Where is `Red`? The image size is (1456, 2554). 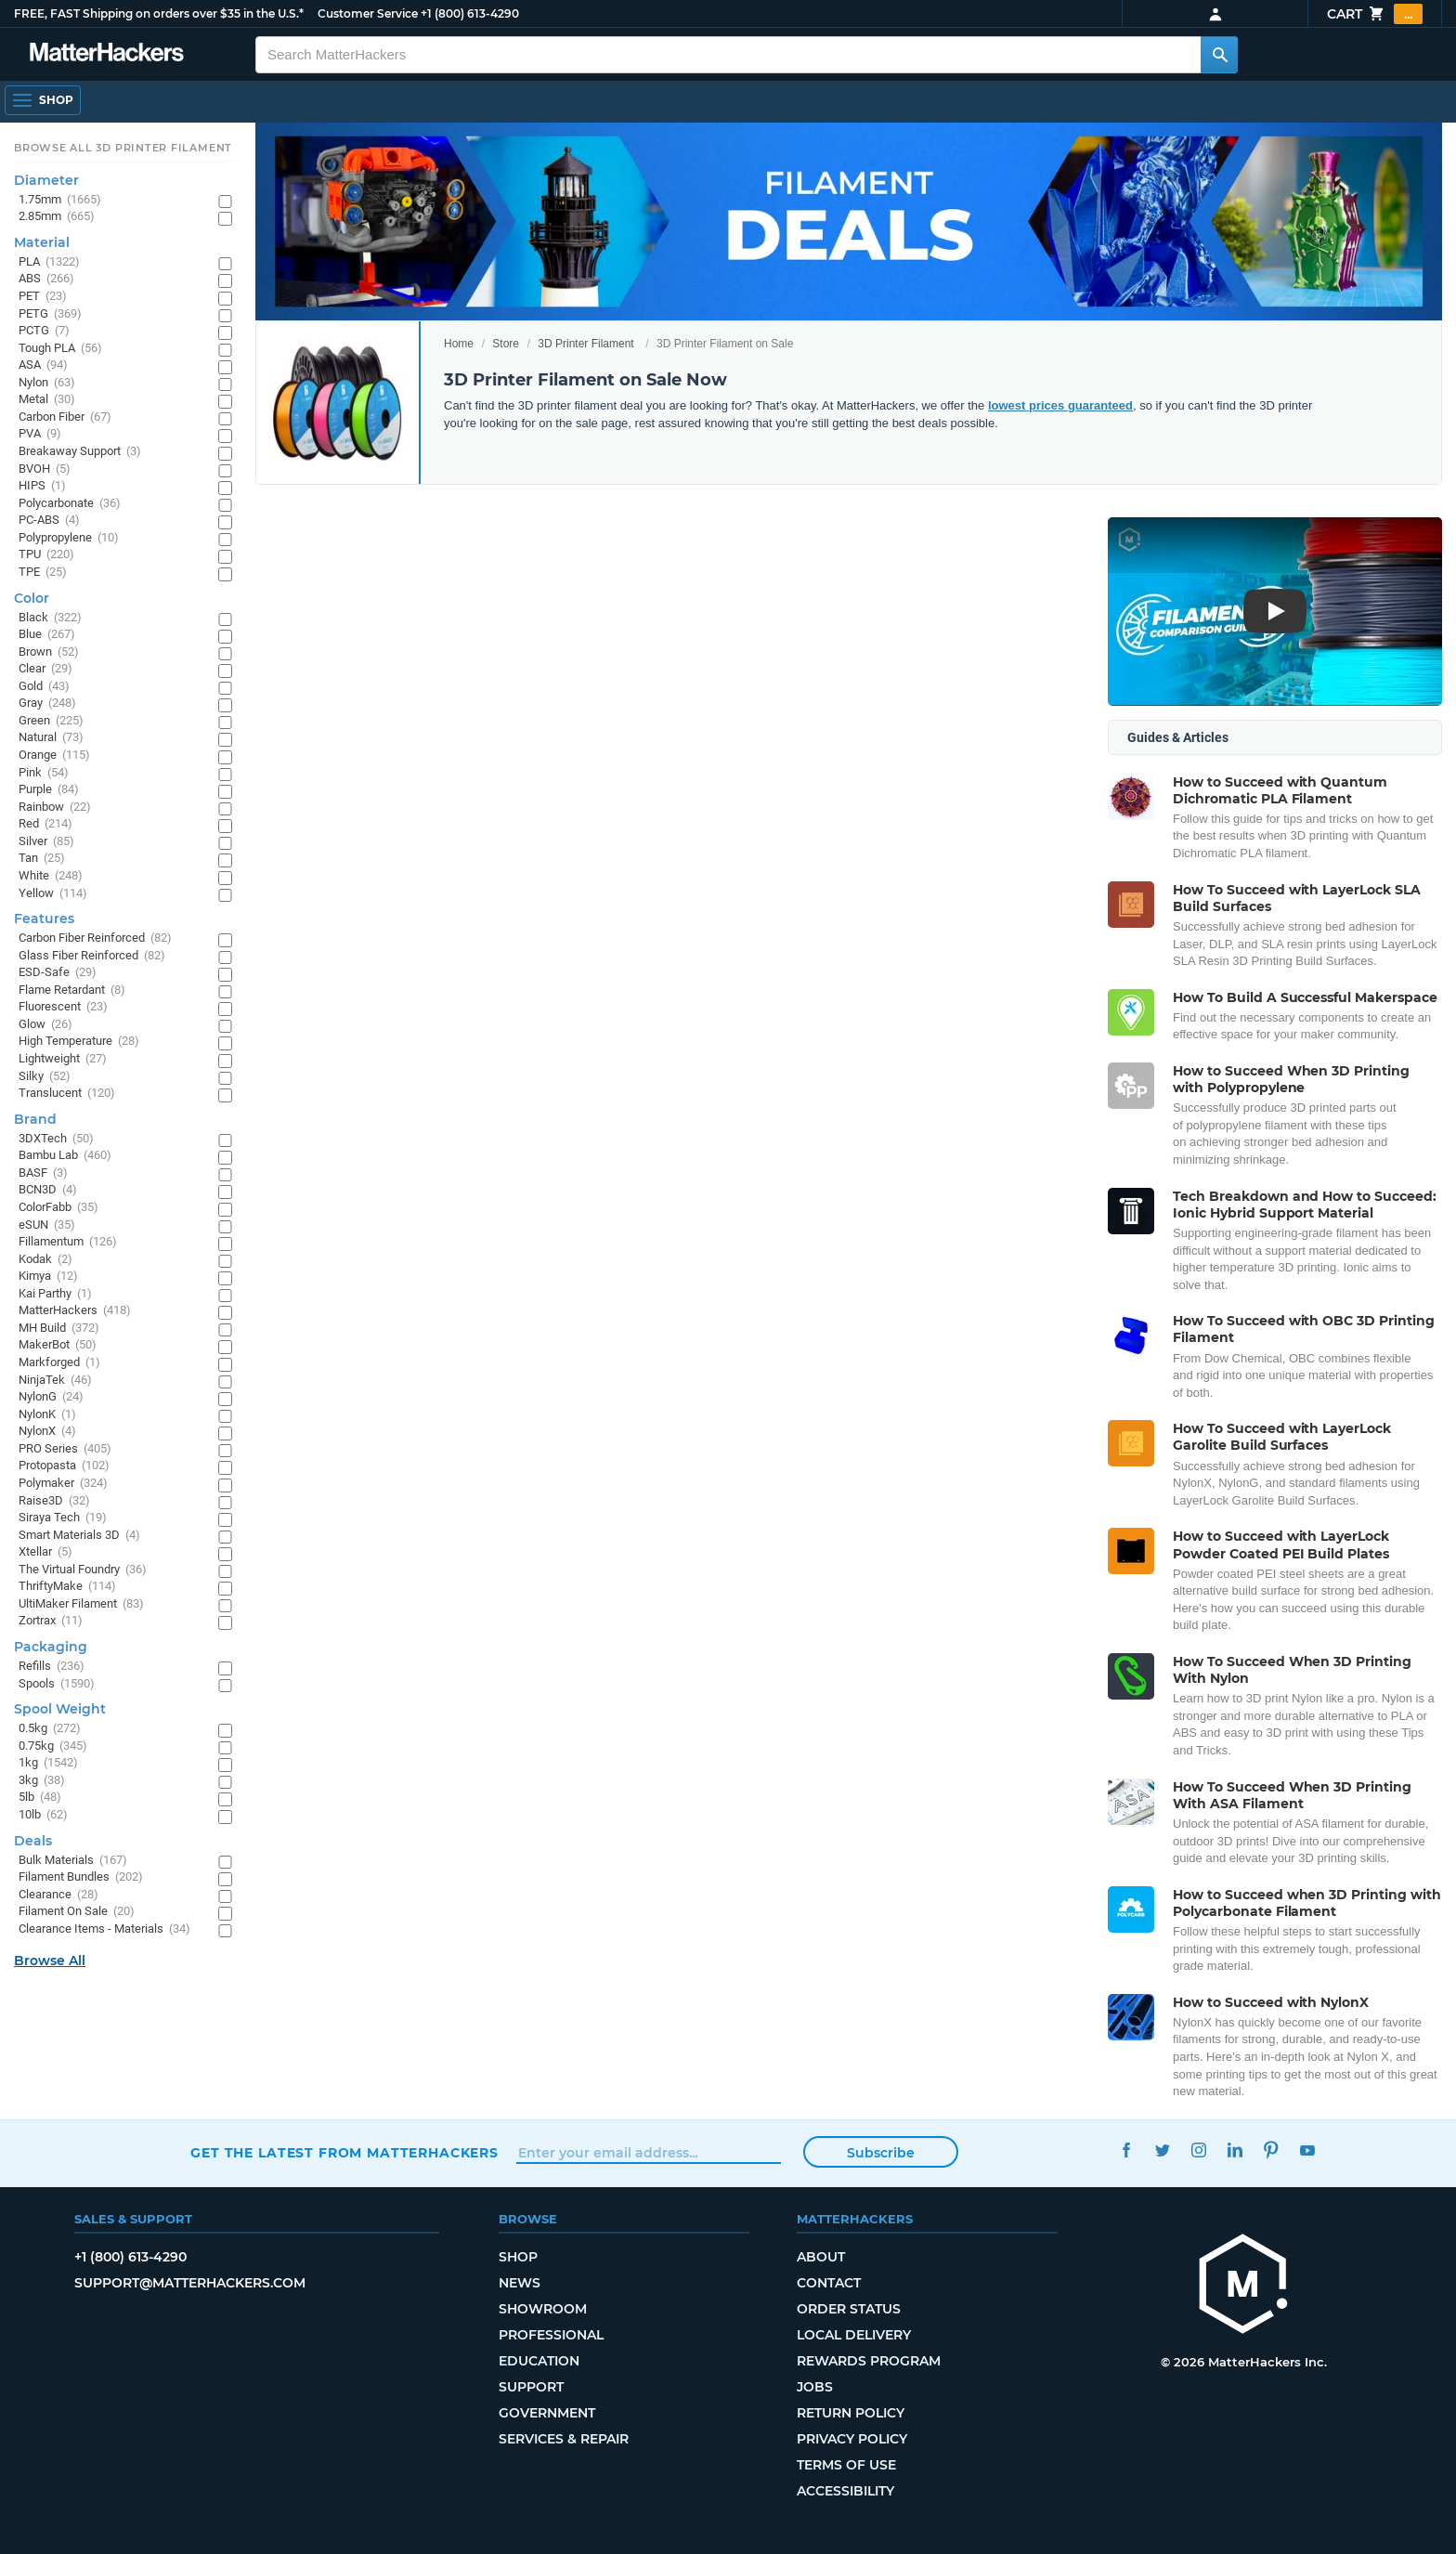
Red is located at coordinates (45, 824).